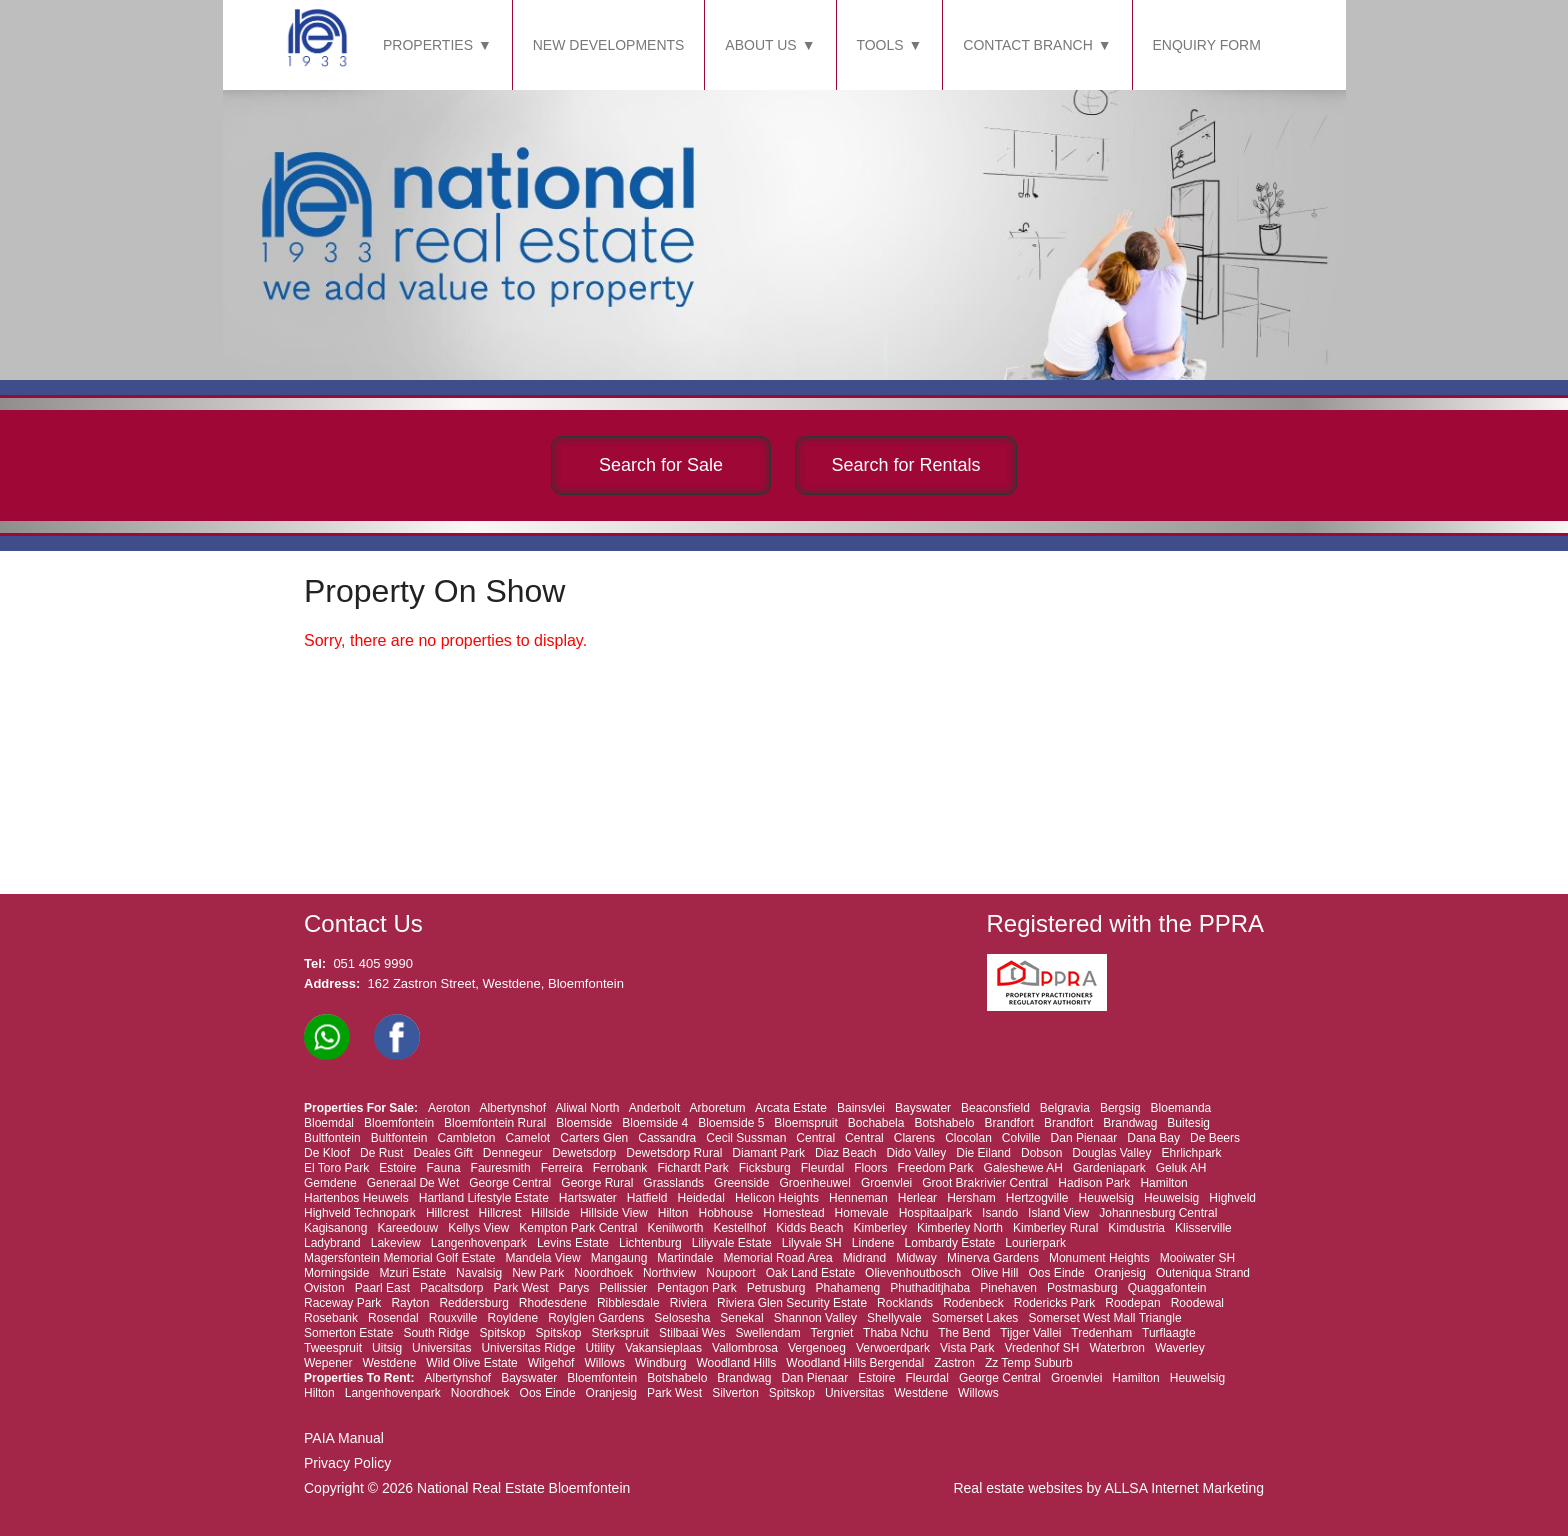  I want to click on Belgravia, so click(1065, 1108).